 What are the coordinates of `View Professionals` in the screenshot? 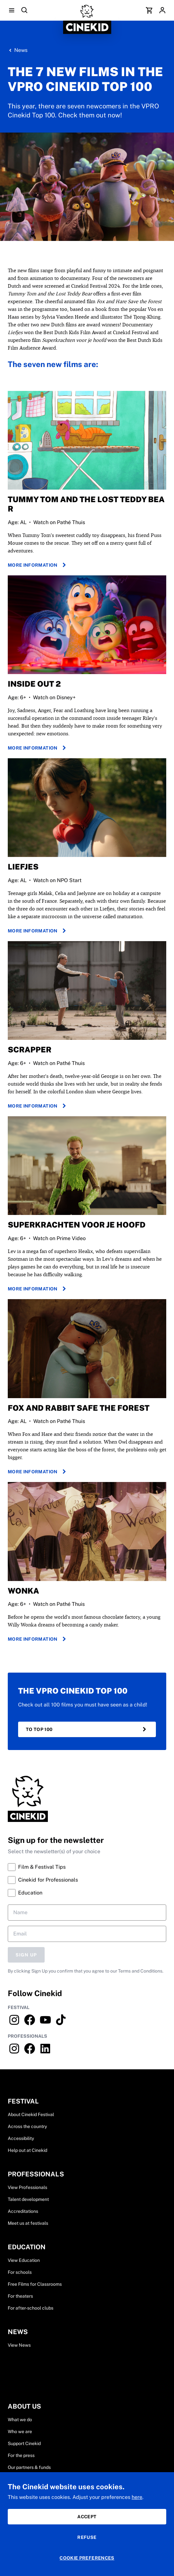 It's located at (27, 2187).